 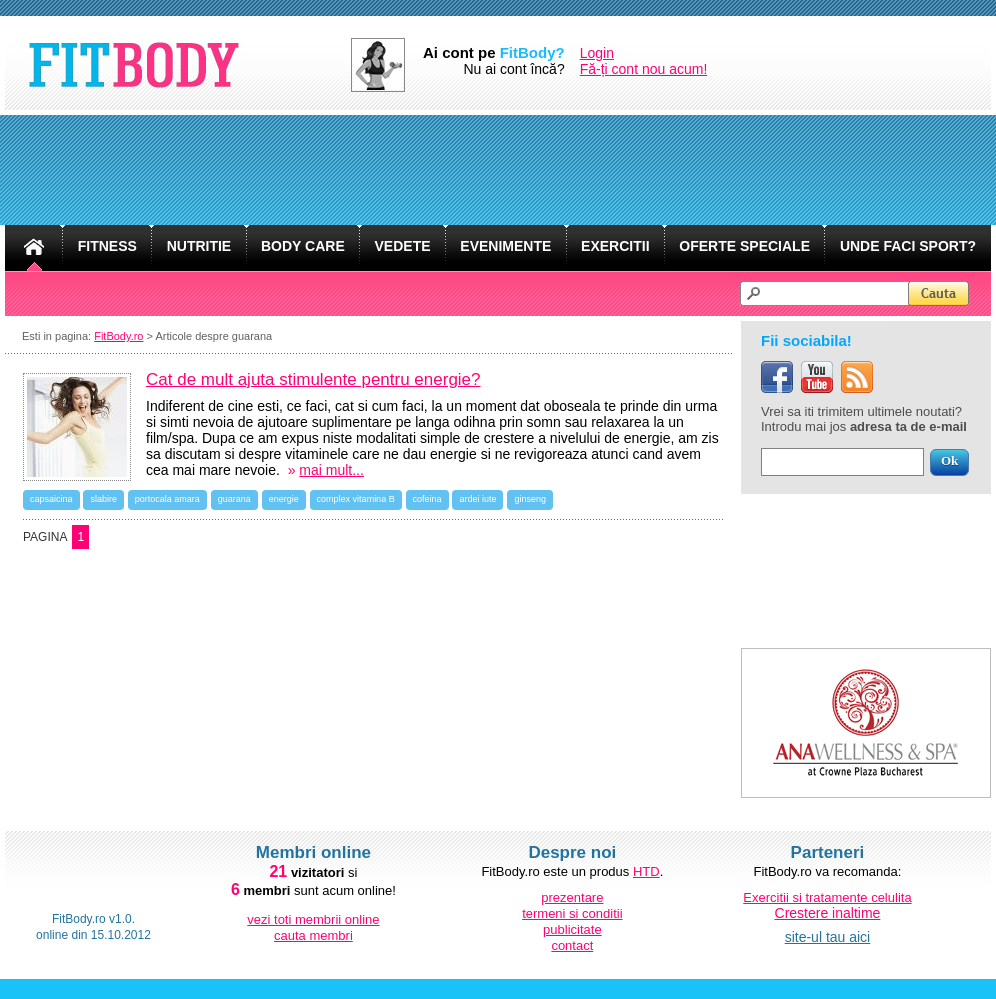 I want to click on cauta membri, so click(x=313, y=935).